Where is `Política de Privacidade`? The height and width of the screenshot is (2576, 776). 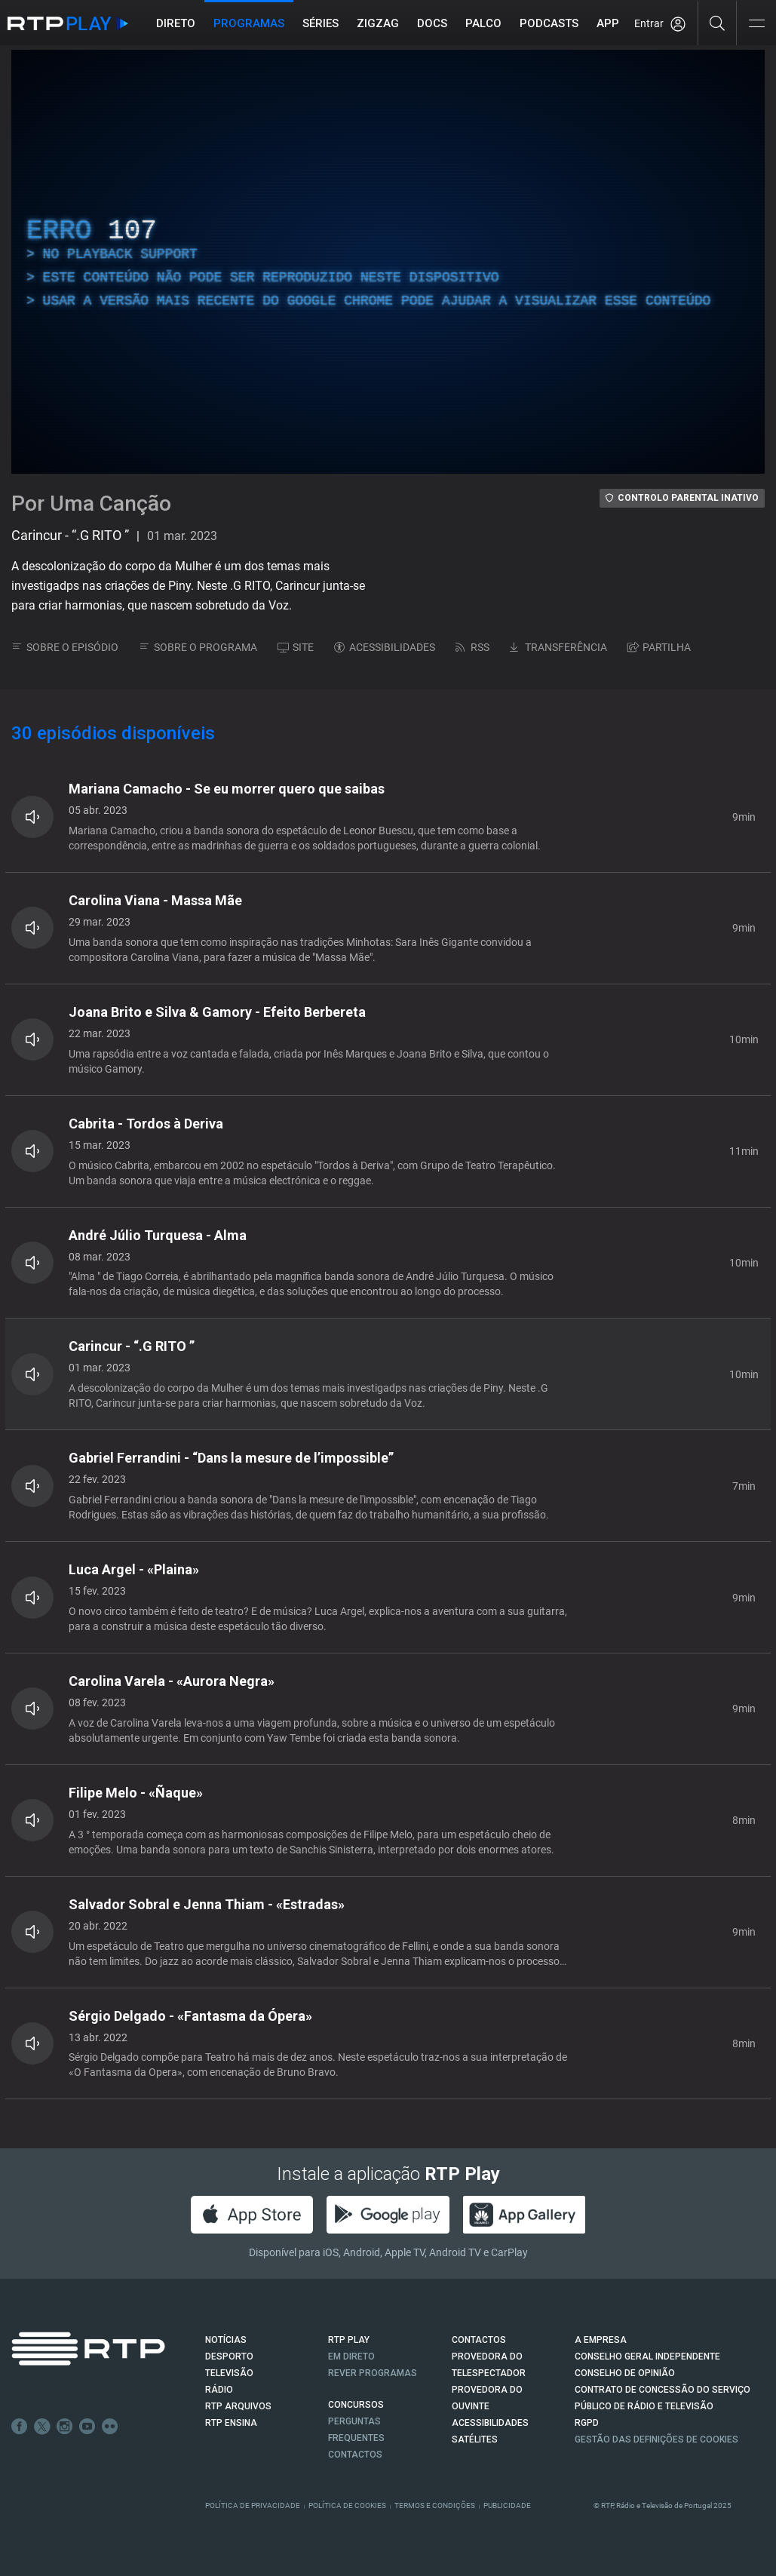 Política de Privacidade is located at coordinates (252, 2505).